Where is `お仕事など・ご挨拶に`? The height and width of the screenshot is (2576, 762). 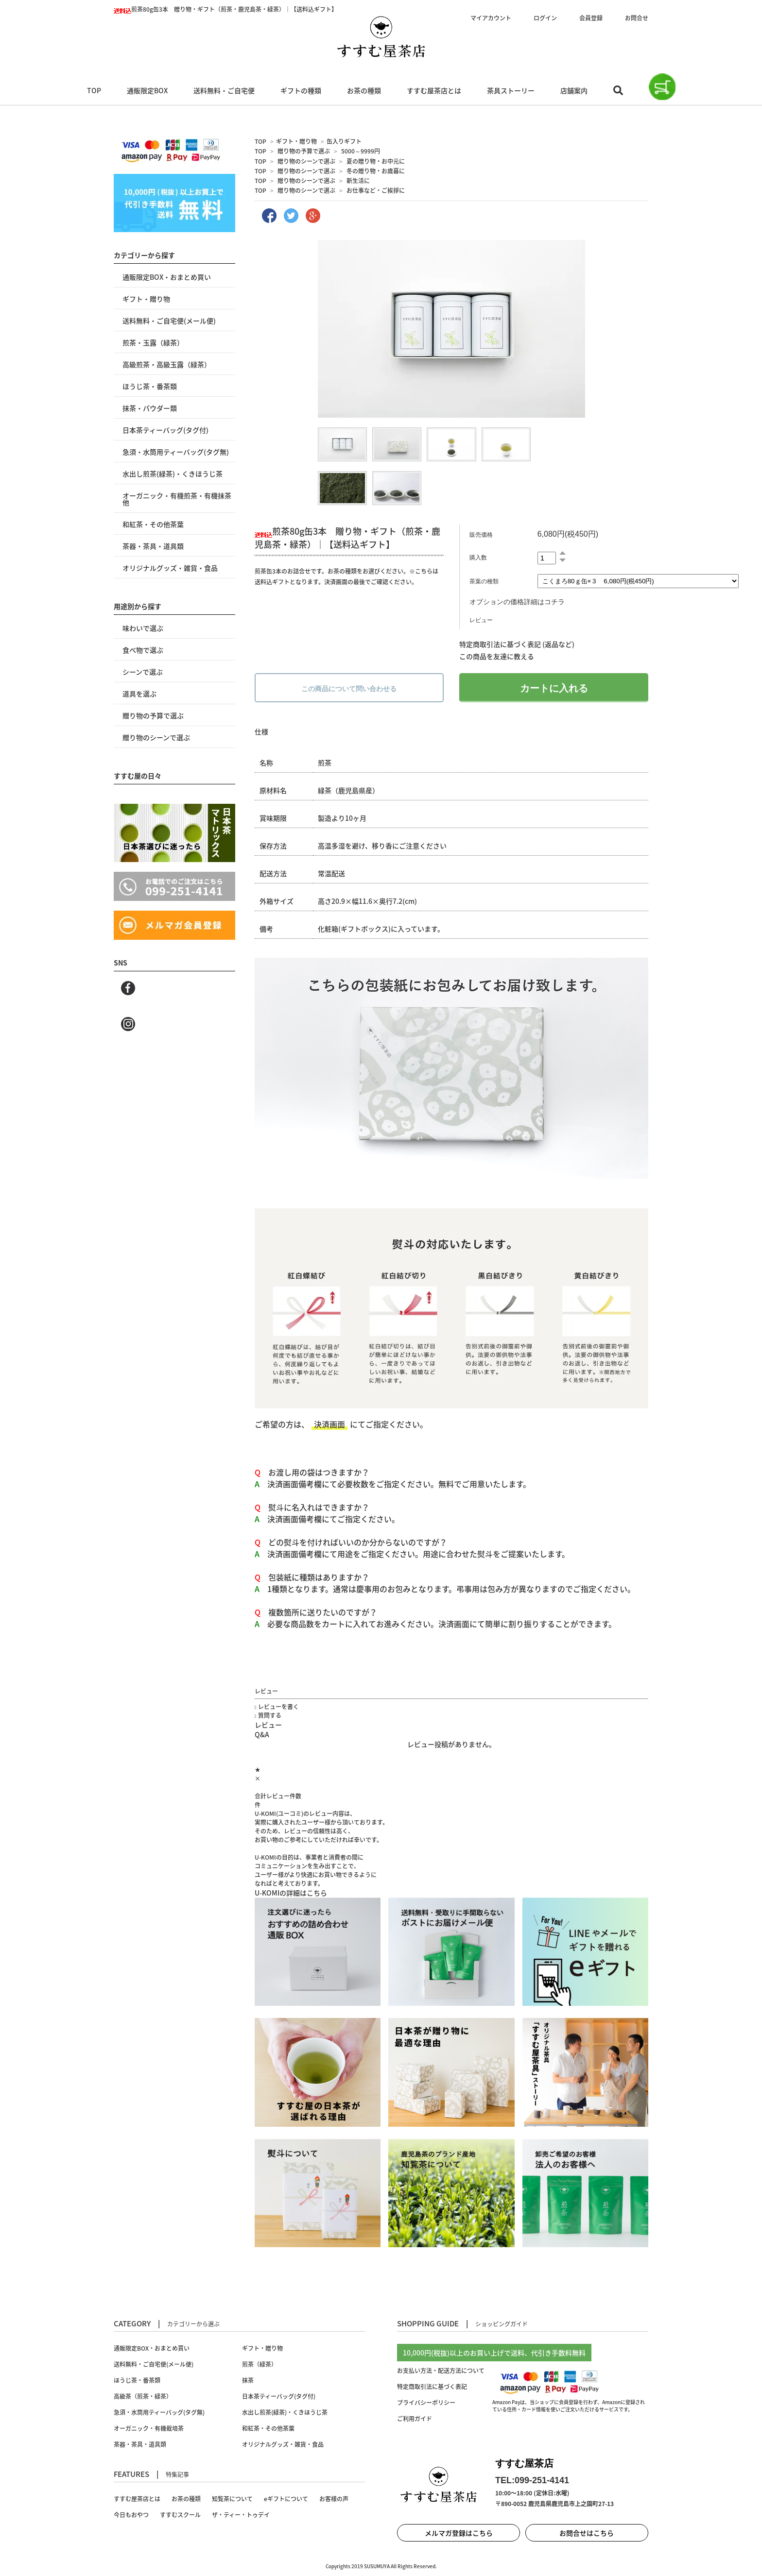 お仕事など・ご挨拶に is located at coordinates (375, 190).